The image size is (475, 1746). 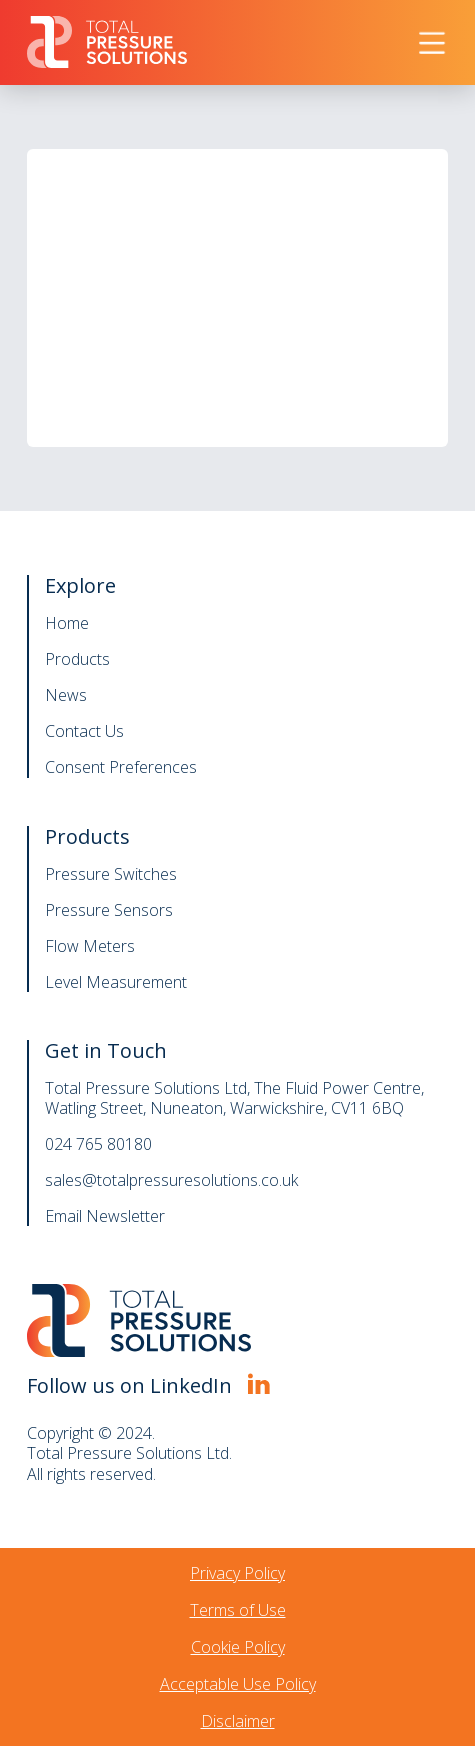 What do you see at coordinates (90, 946) in the screenshot?
I see `Flow Meters` at bounding box center [90, 946].